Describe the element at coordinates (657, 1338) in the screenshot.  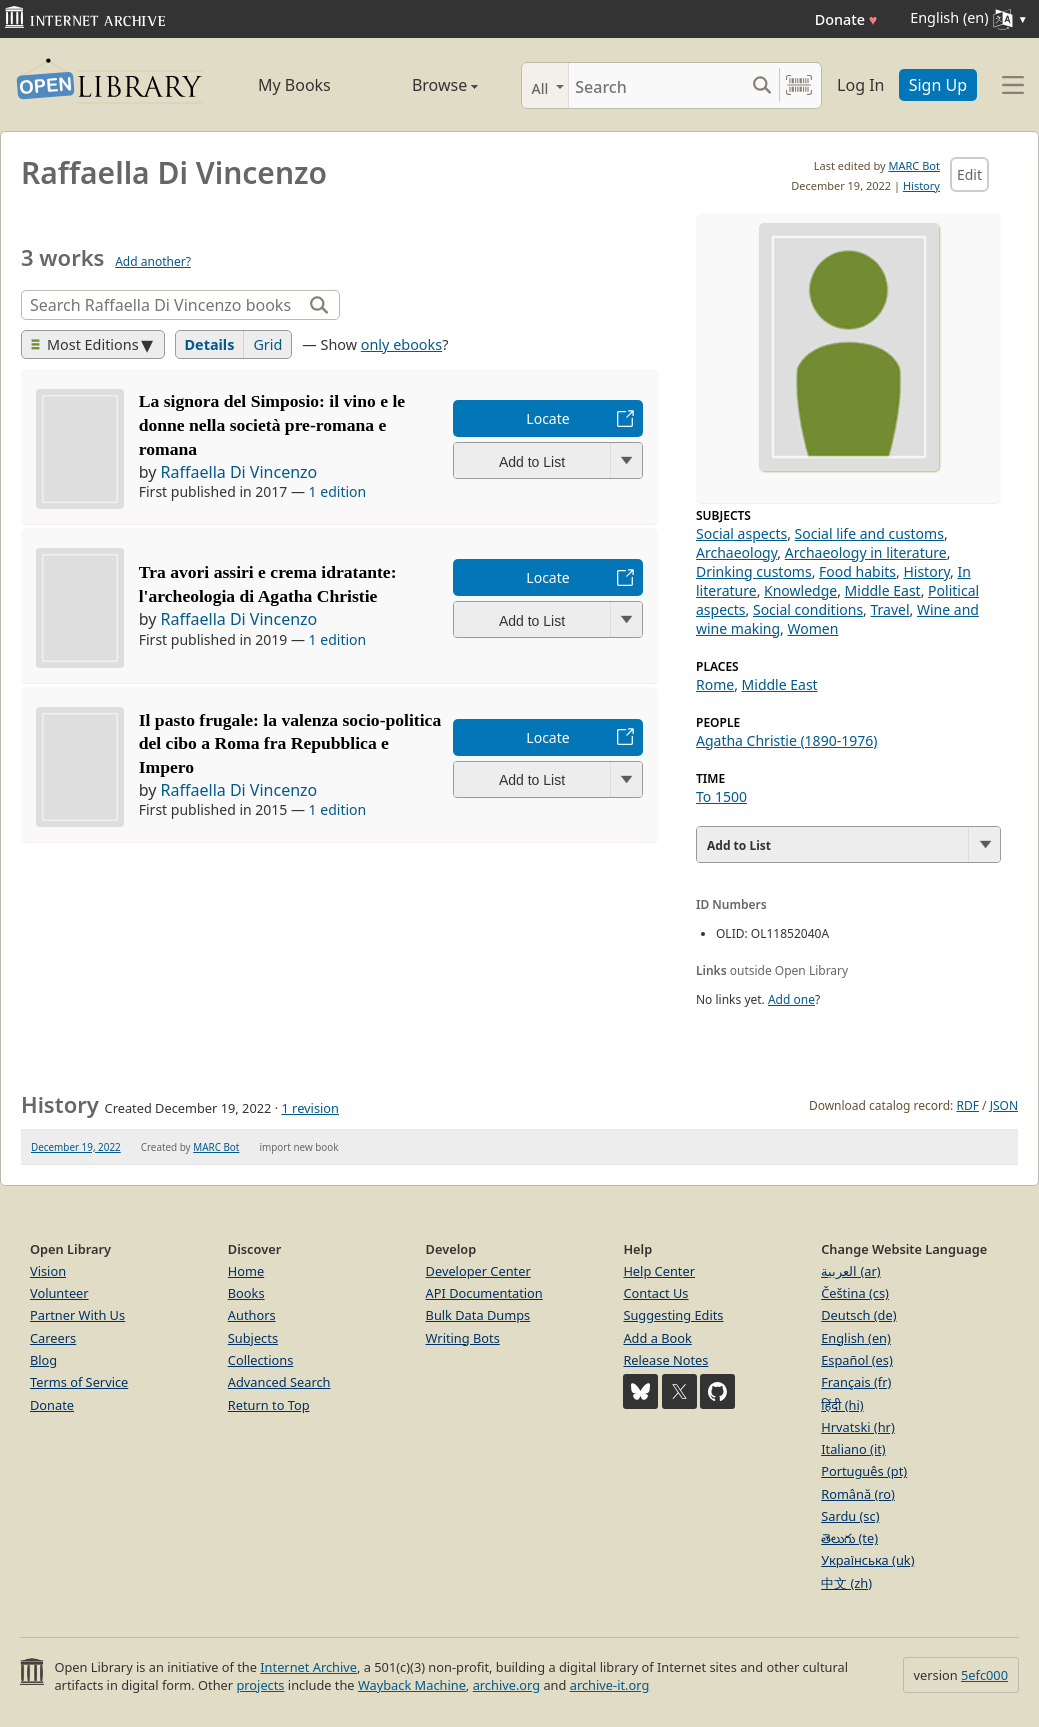
I see `Add a Book` at that location.